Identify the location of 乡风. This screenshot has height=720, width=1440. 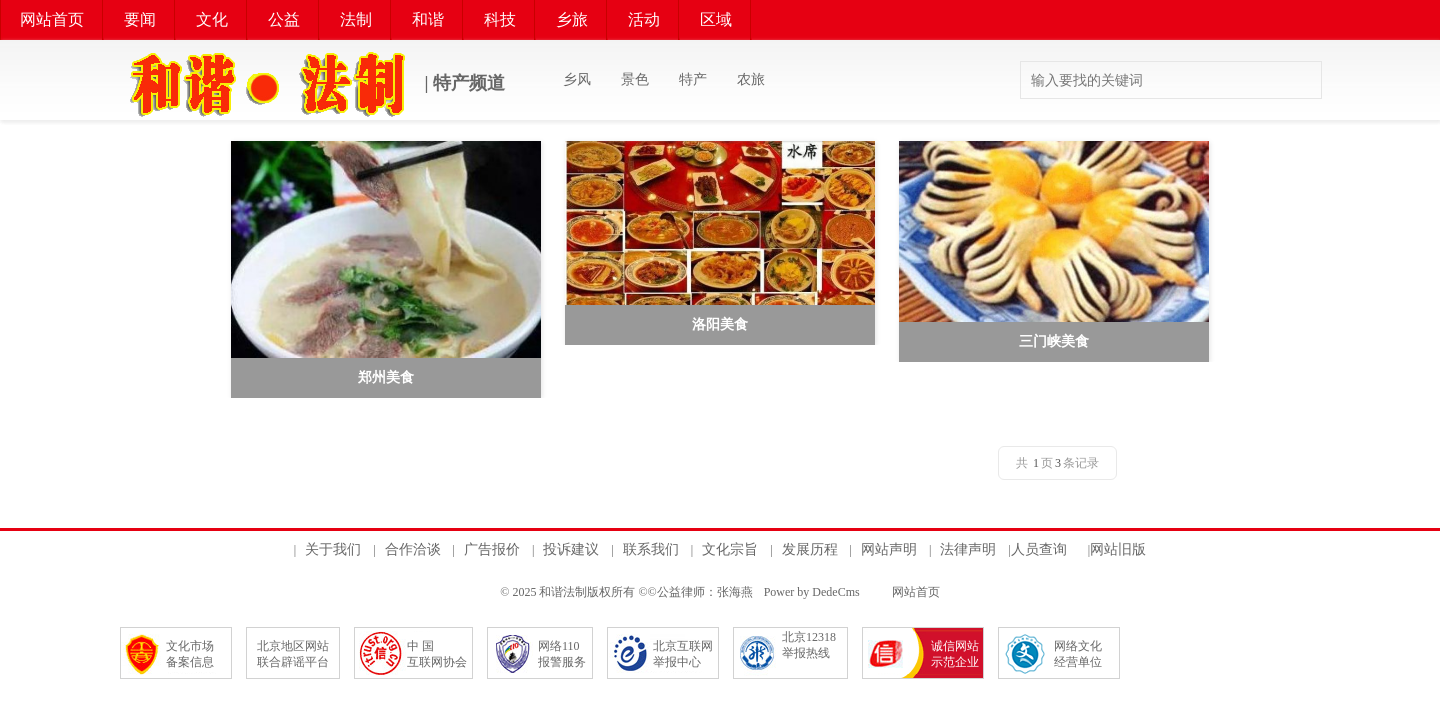
(577, 79).